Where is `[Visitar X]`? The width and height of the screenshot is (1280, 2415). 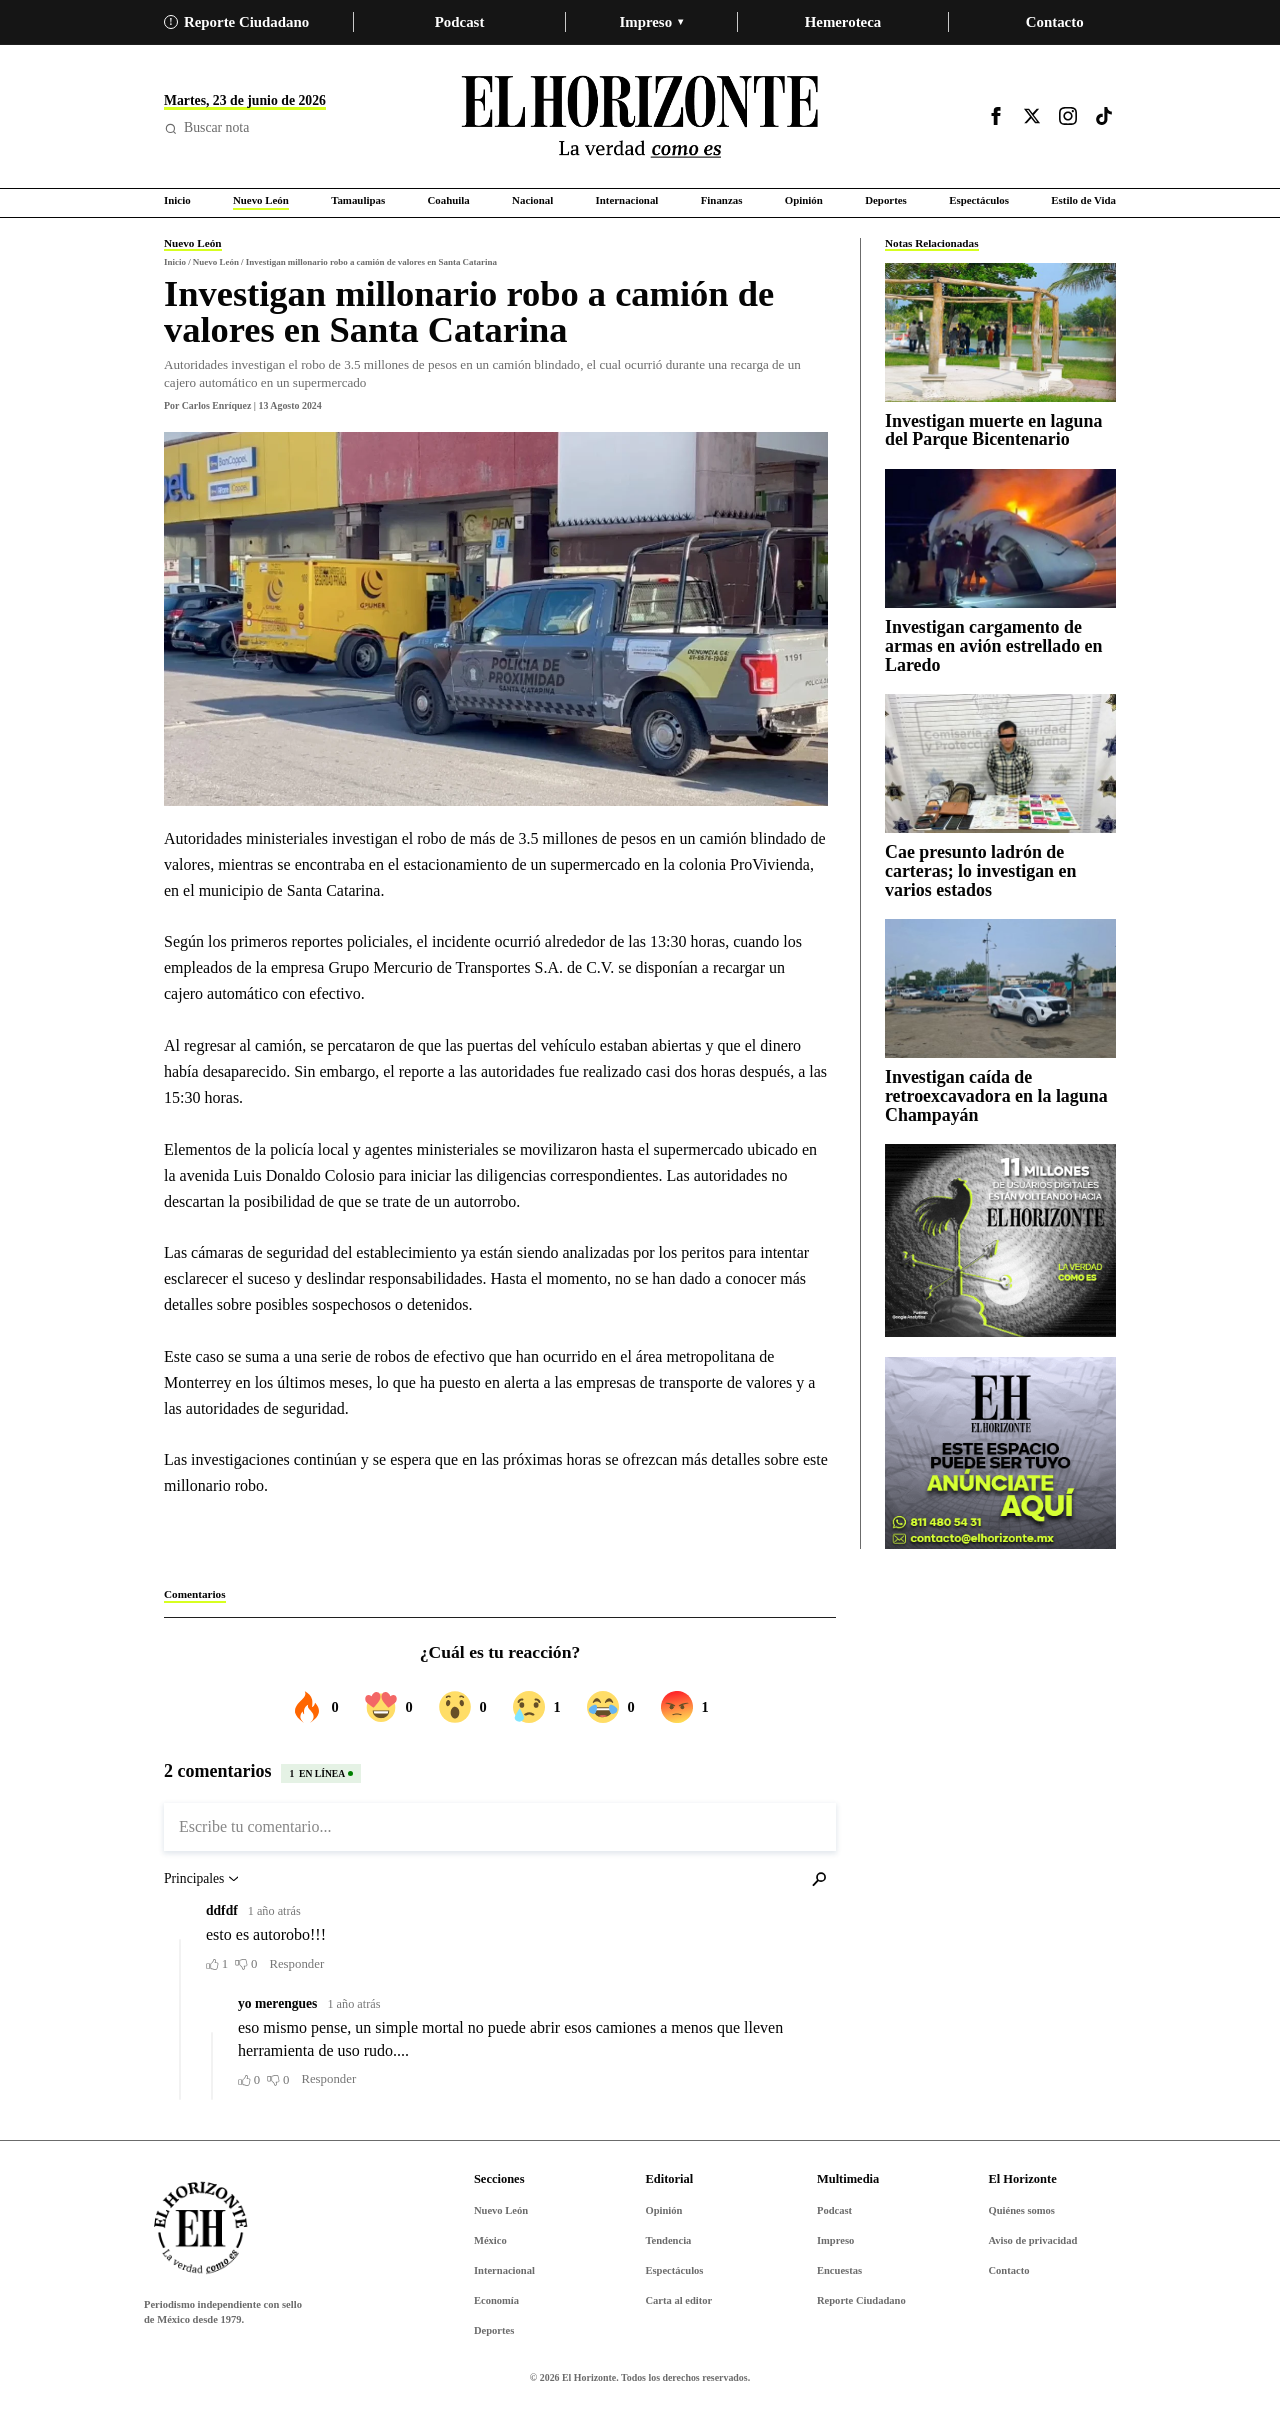
[Visitar X] is located at coordinates (1032, 116).